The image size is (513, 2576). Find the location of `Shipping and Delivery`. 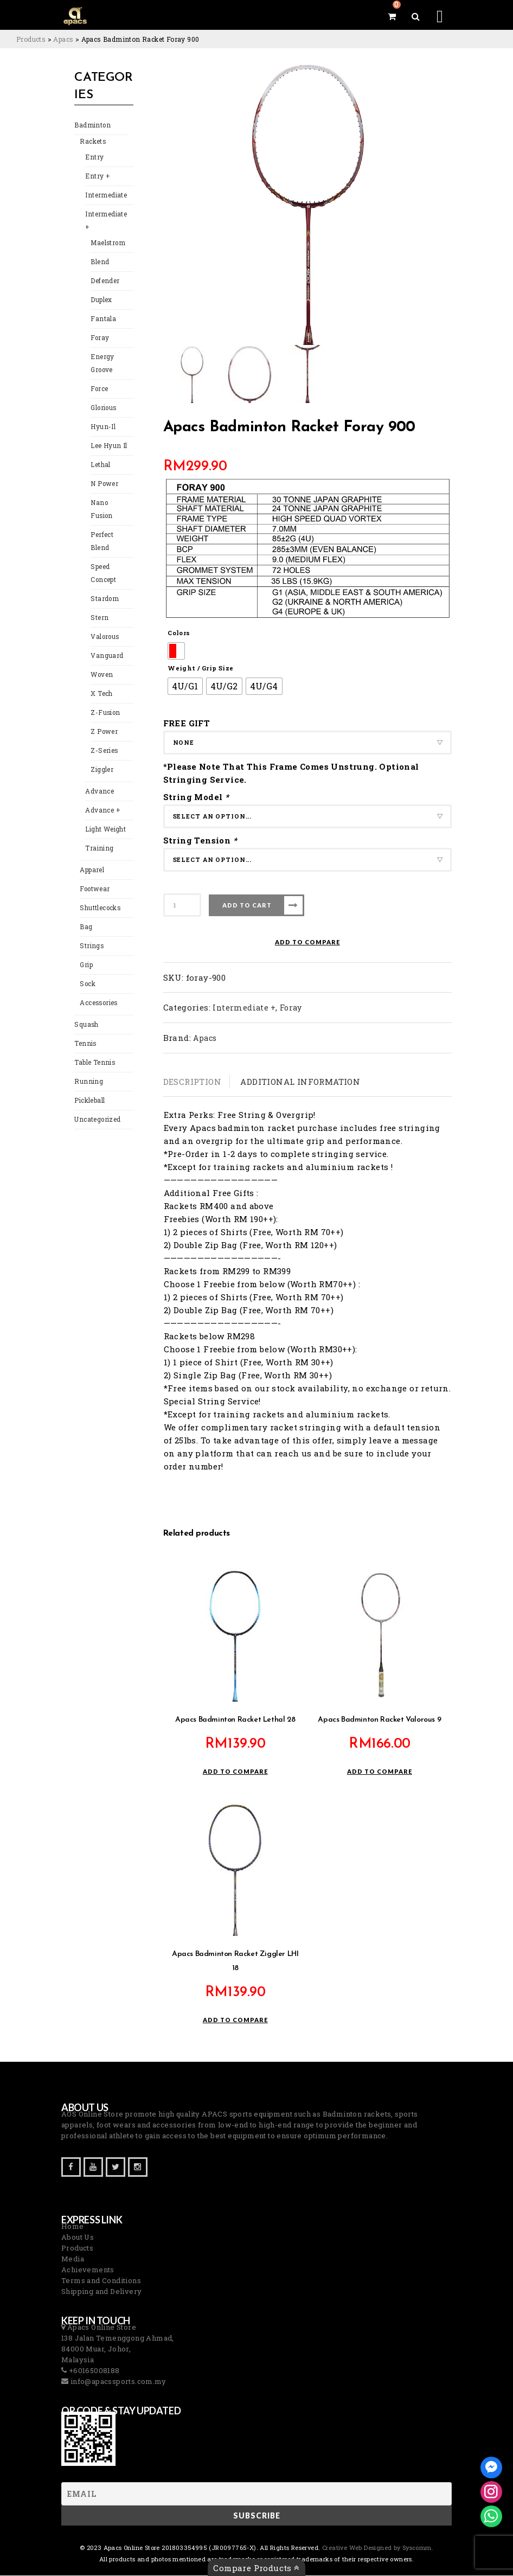

Shipping and Delivery is located at coordinates (101, 2292).